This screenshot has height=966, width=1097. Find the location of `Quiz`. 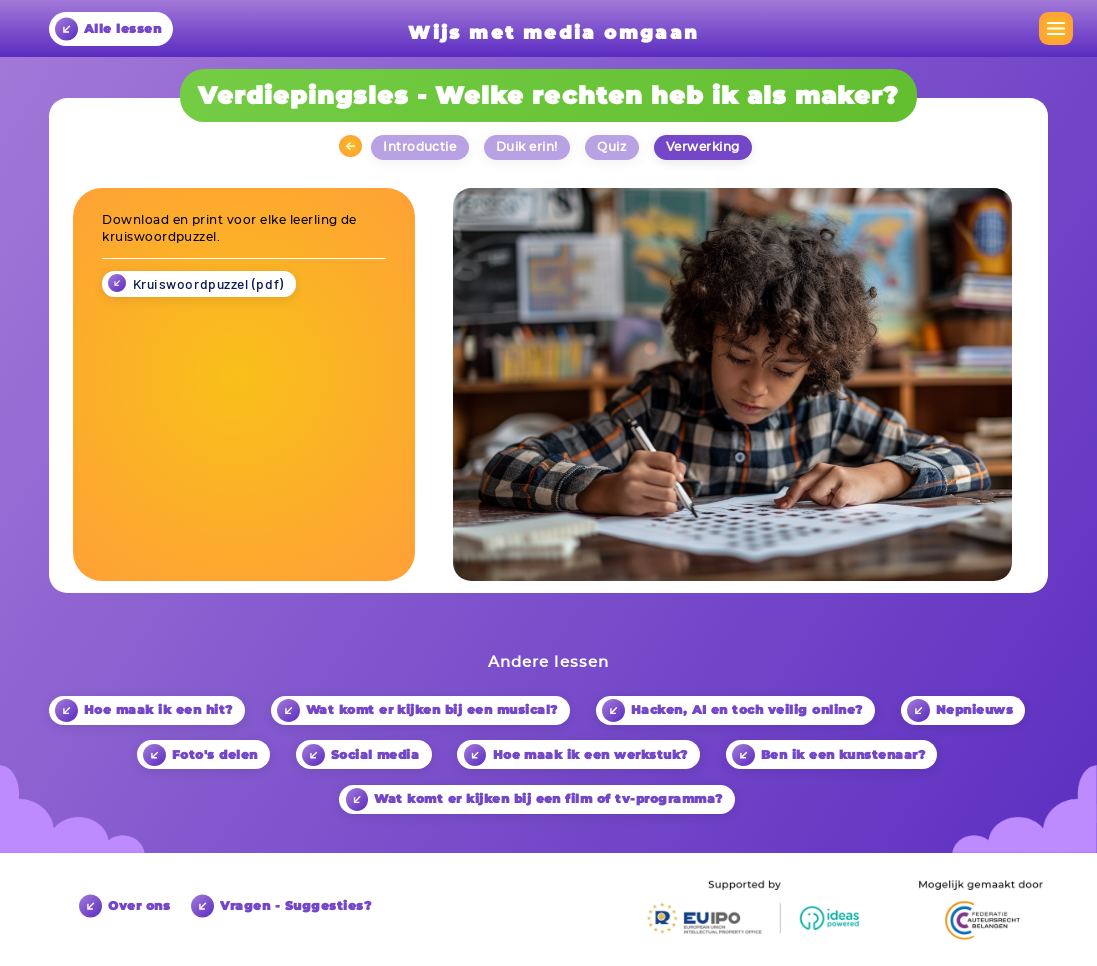

Quiz is located at coordinates (611, 147).